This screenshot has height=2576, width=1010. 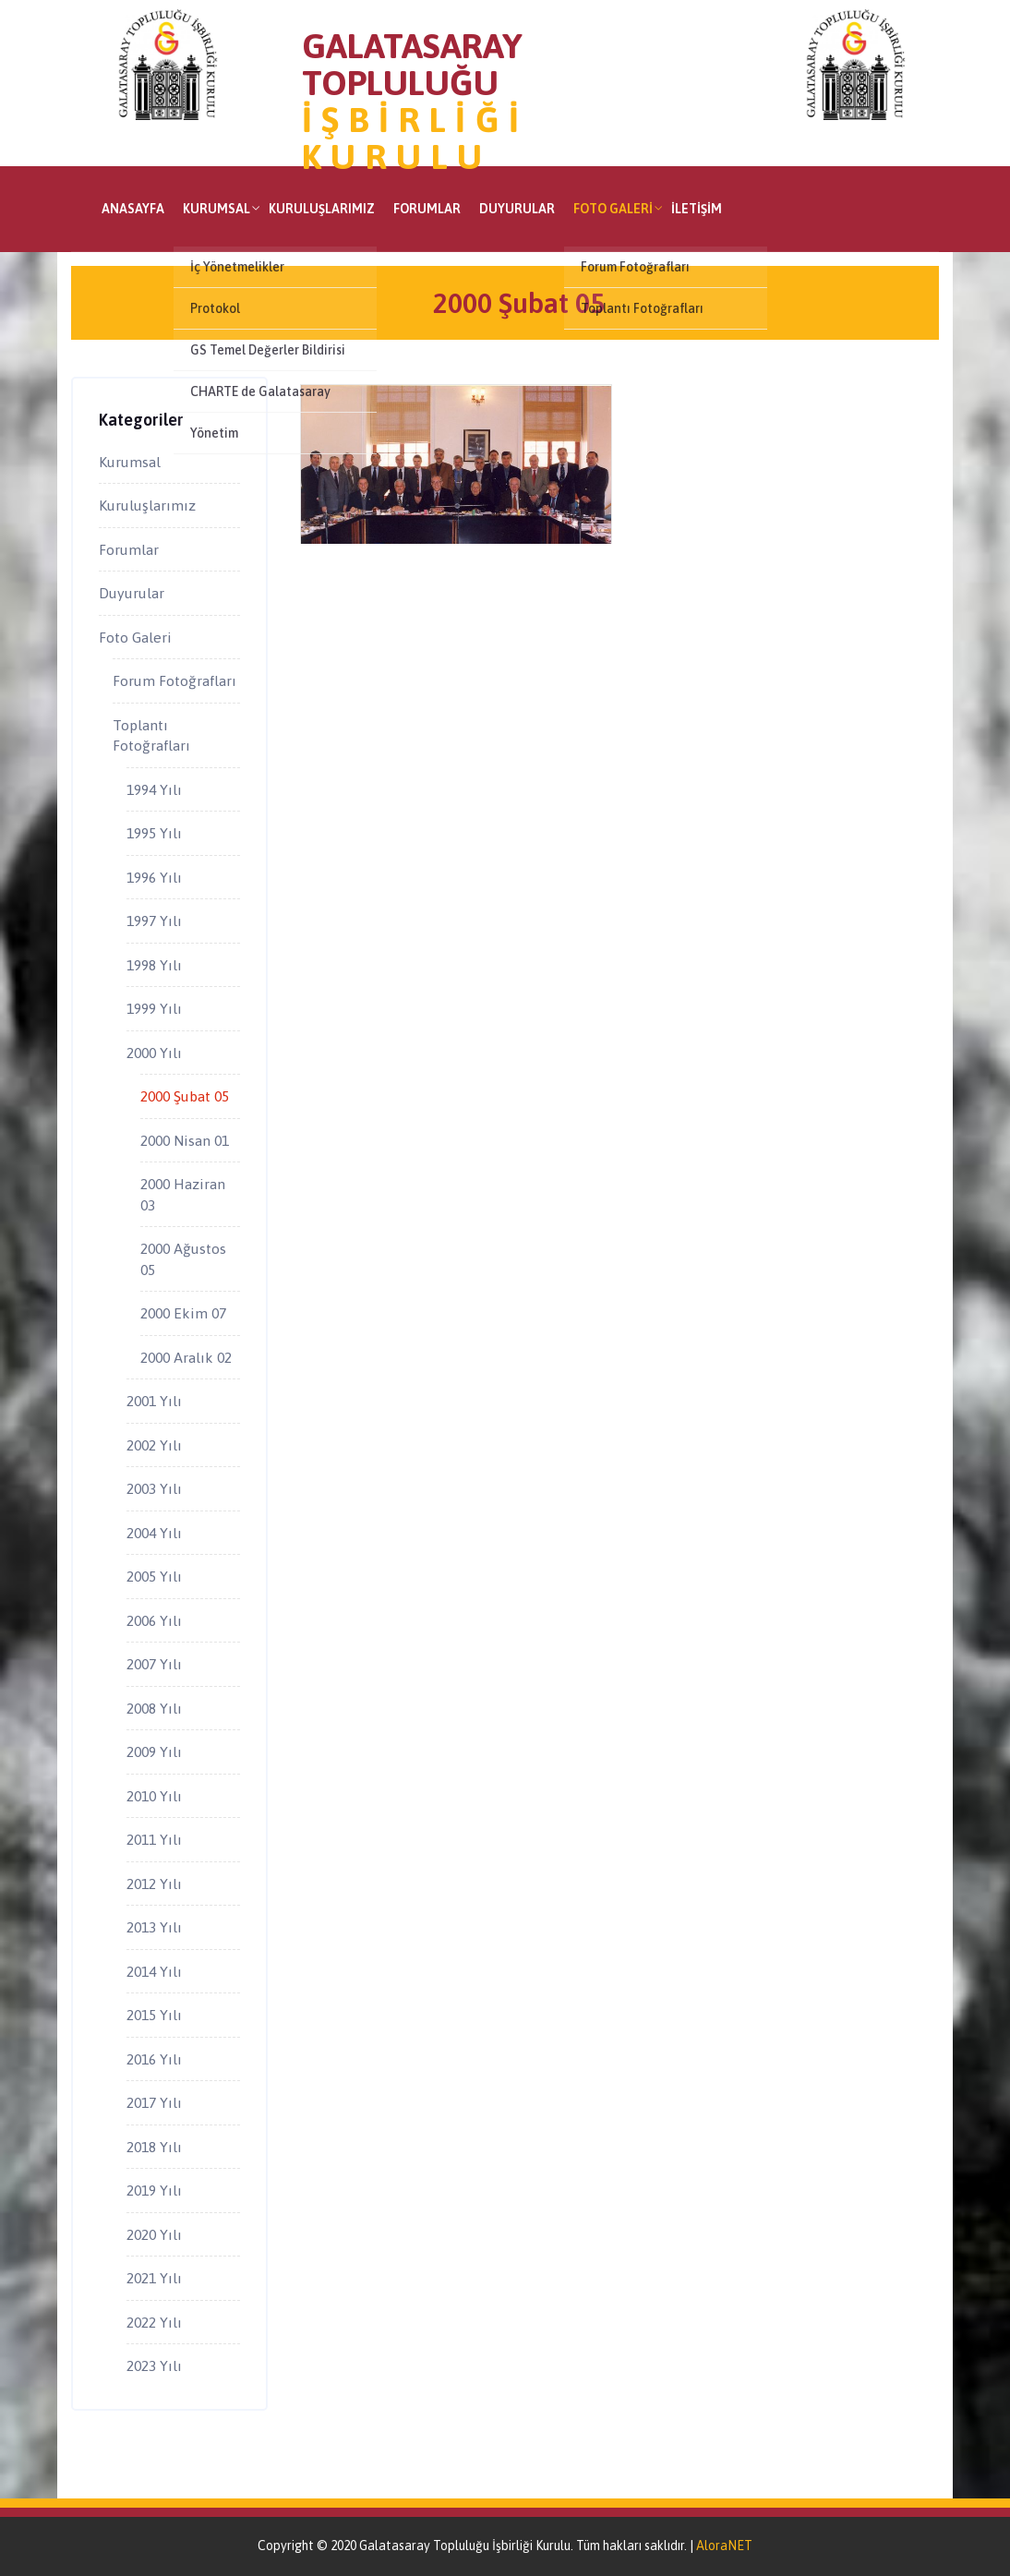 What do you see at coordinates (154, 1488) in the screenshot?
I see `2003 Yılı` at bounding box center [154, 1488].